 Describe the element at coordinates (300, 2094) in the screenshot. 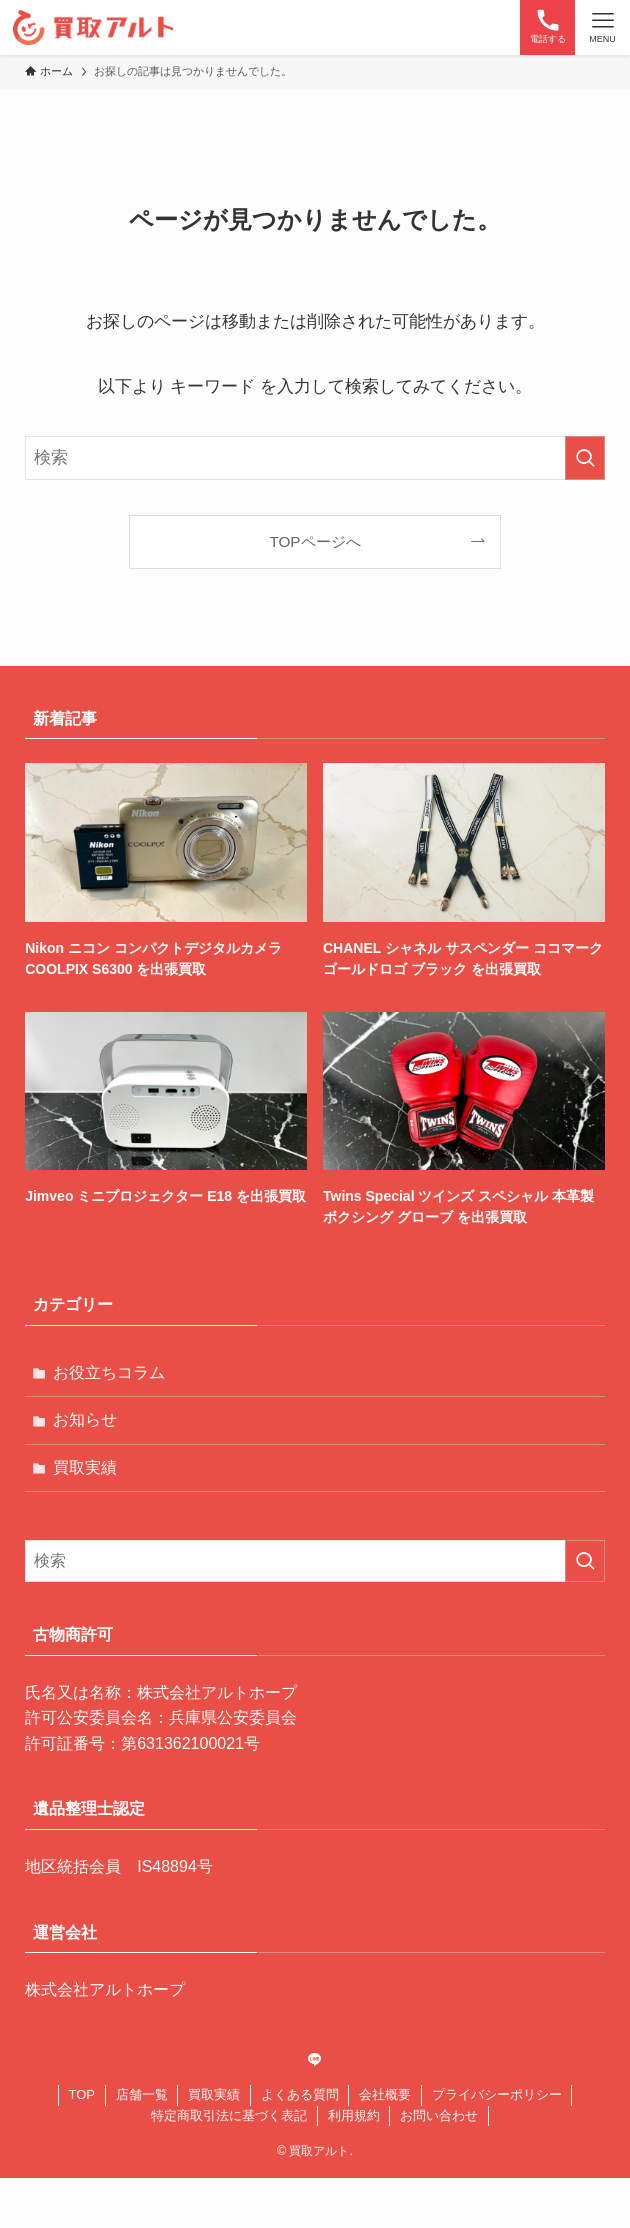

I see `よくある質問` at that location.